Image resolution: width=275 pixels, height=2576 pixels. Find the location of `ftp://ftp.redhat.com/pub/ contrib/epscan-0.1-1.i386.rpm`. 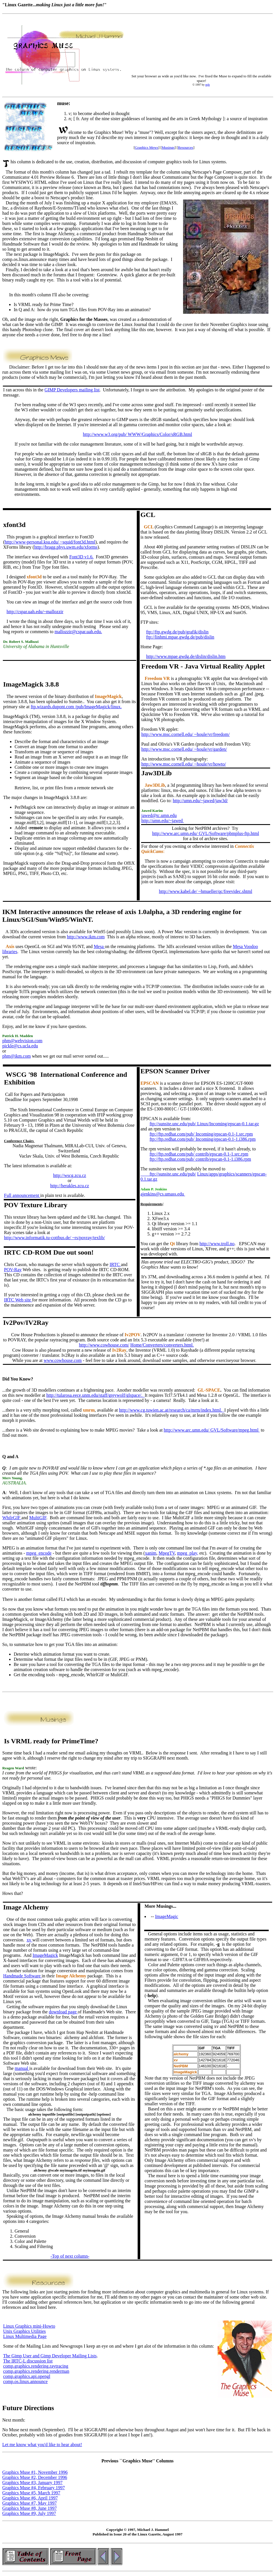

ftp://ftp.redhat.com/pub/ contrib/epscan-0.1-1.i386.rpm is located at coordinates (200, 1159).